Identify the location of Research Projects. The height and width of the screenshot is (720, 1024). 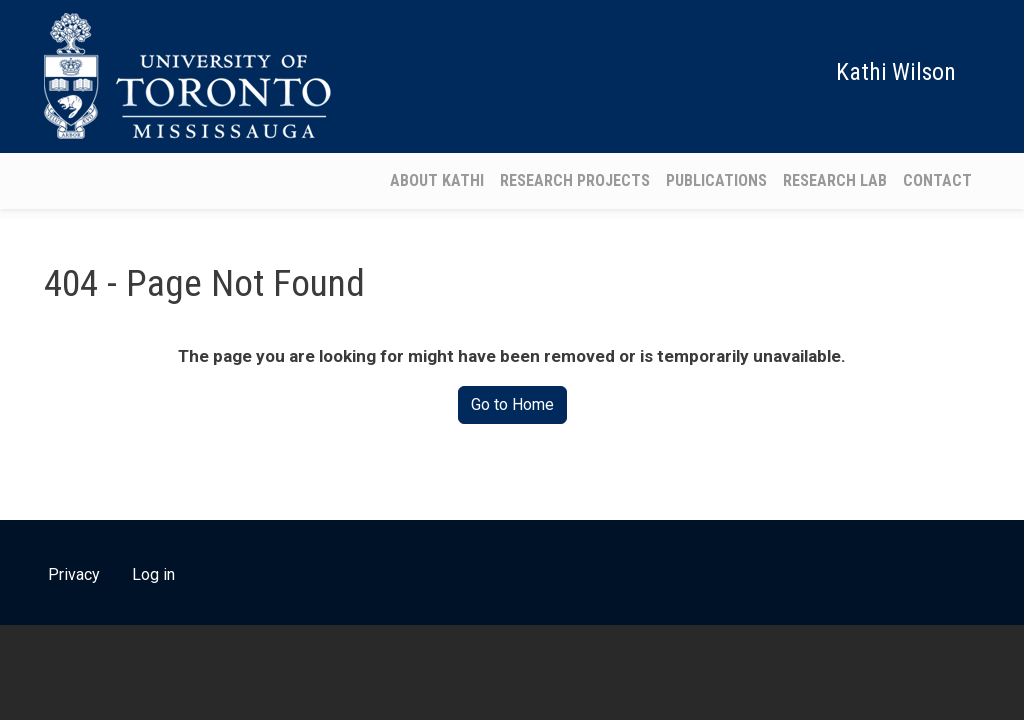
(575, 180).